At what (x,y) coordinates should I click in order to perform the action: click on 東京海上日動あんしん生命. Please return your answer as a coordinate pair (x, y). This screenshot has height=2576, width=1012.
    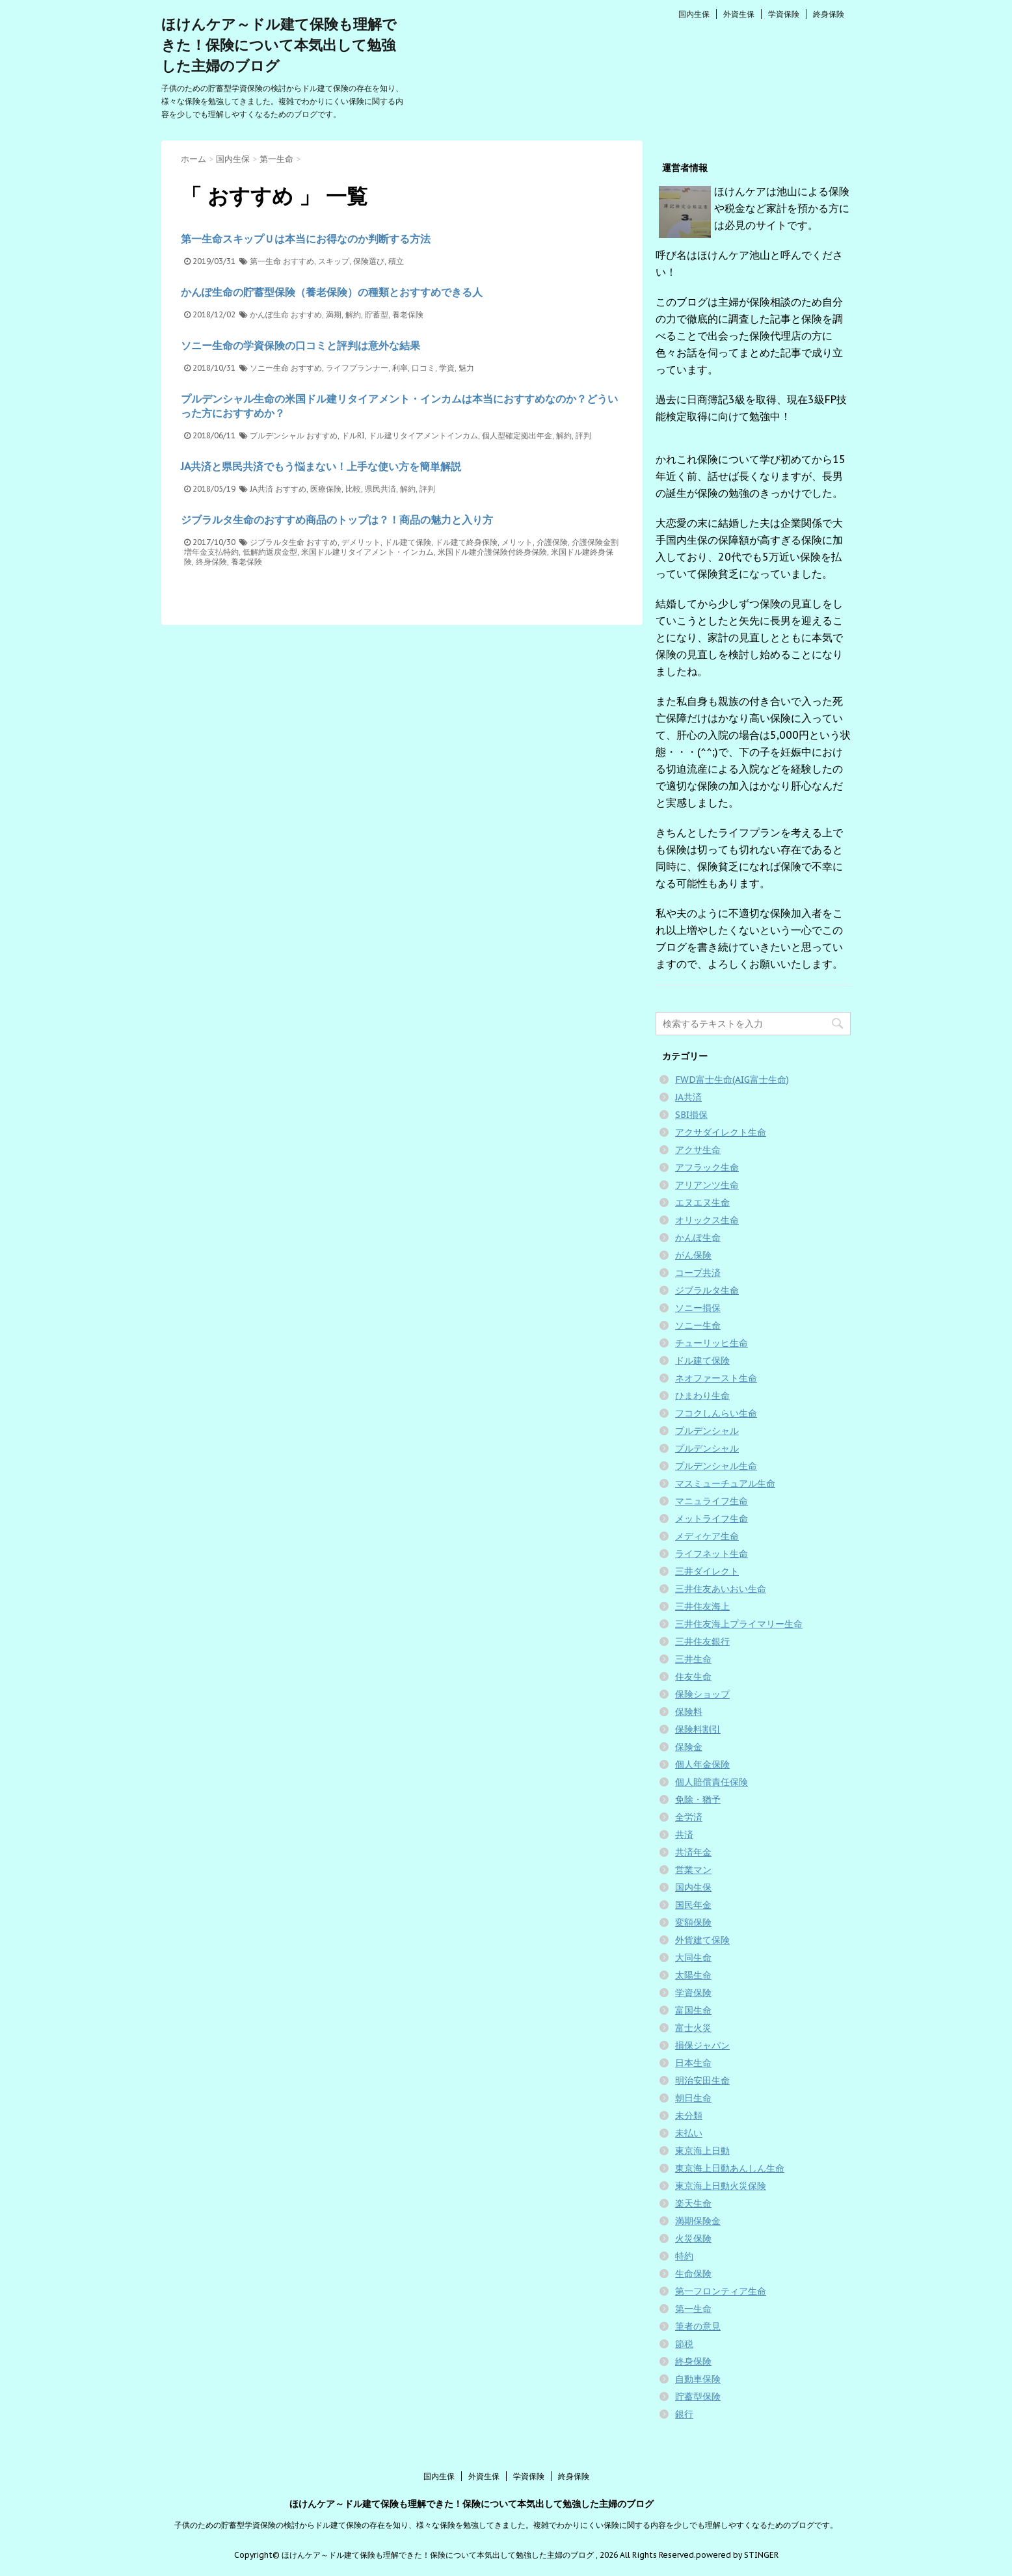
    Looking at the image, I should click on (729, 2168).